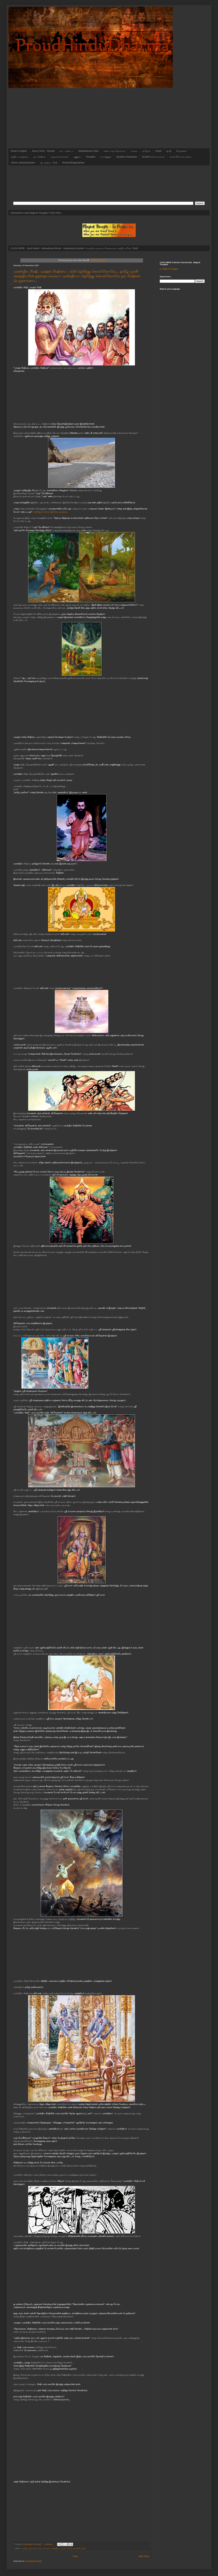 The height and width of the screenshot is (2576, 218). What do you see at coordinates (59, 156) in the screenshot?
I see `ருத்ரன் (சங்கரன்)` at bounding box center [59, 156].